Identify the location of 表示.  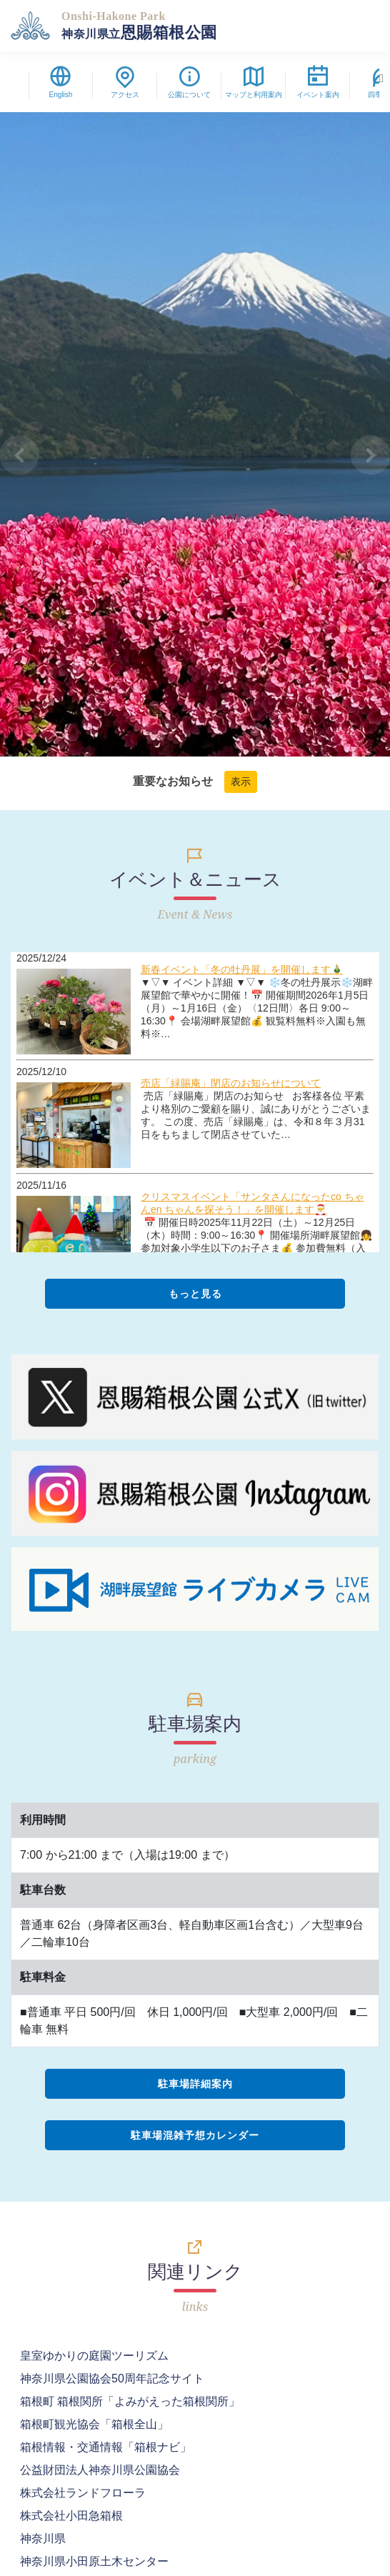
(241, 781).